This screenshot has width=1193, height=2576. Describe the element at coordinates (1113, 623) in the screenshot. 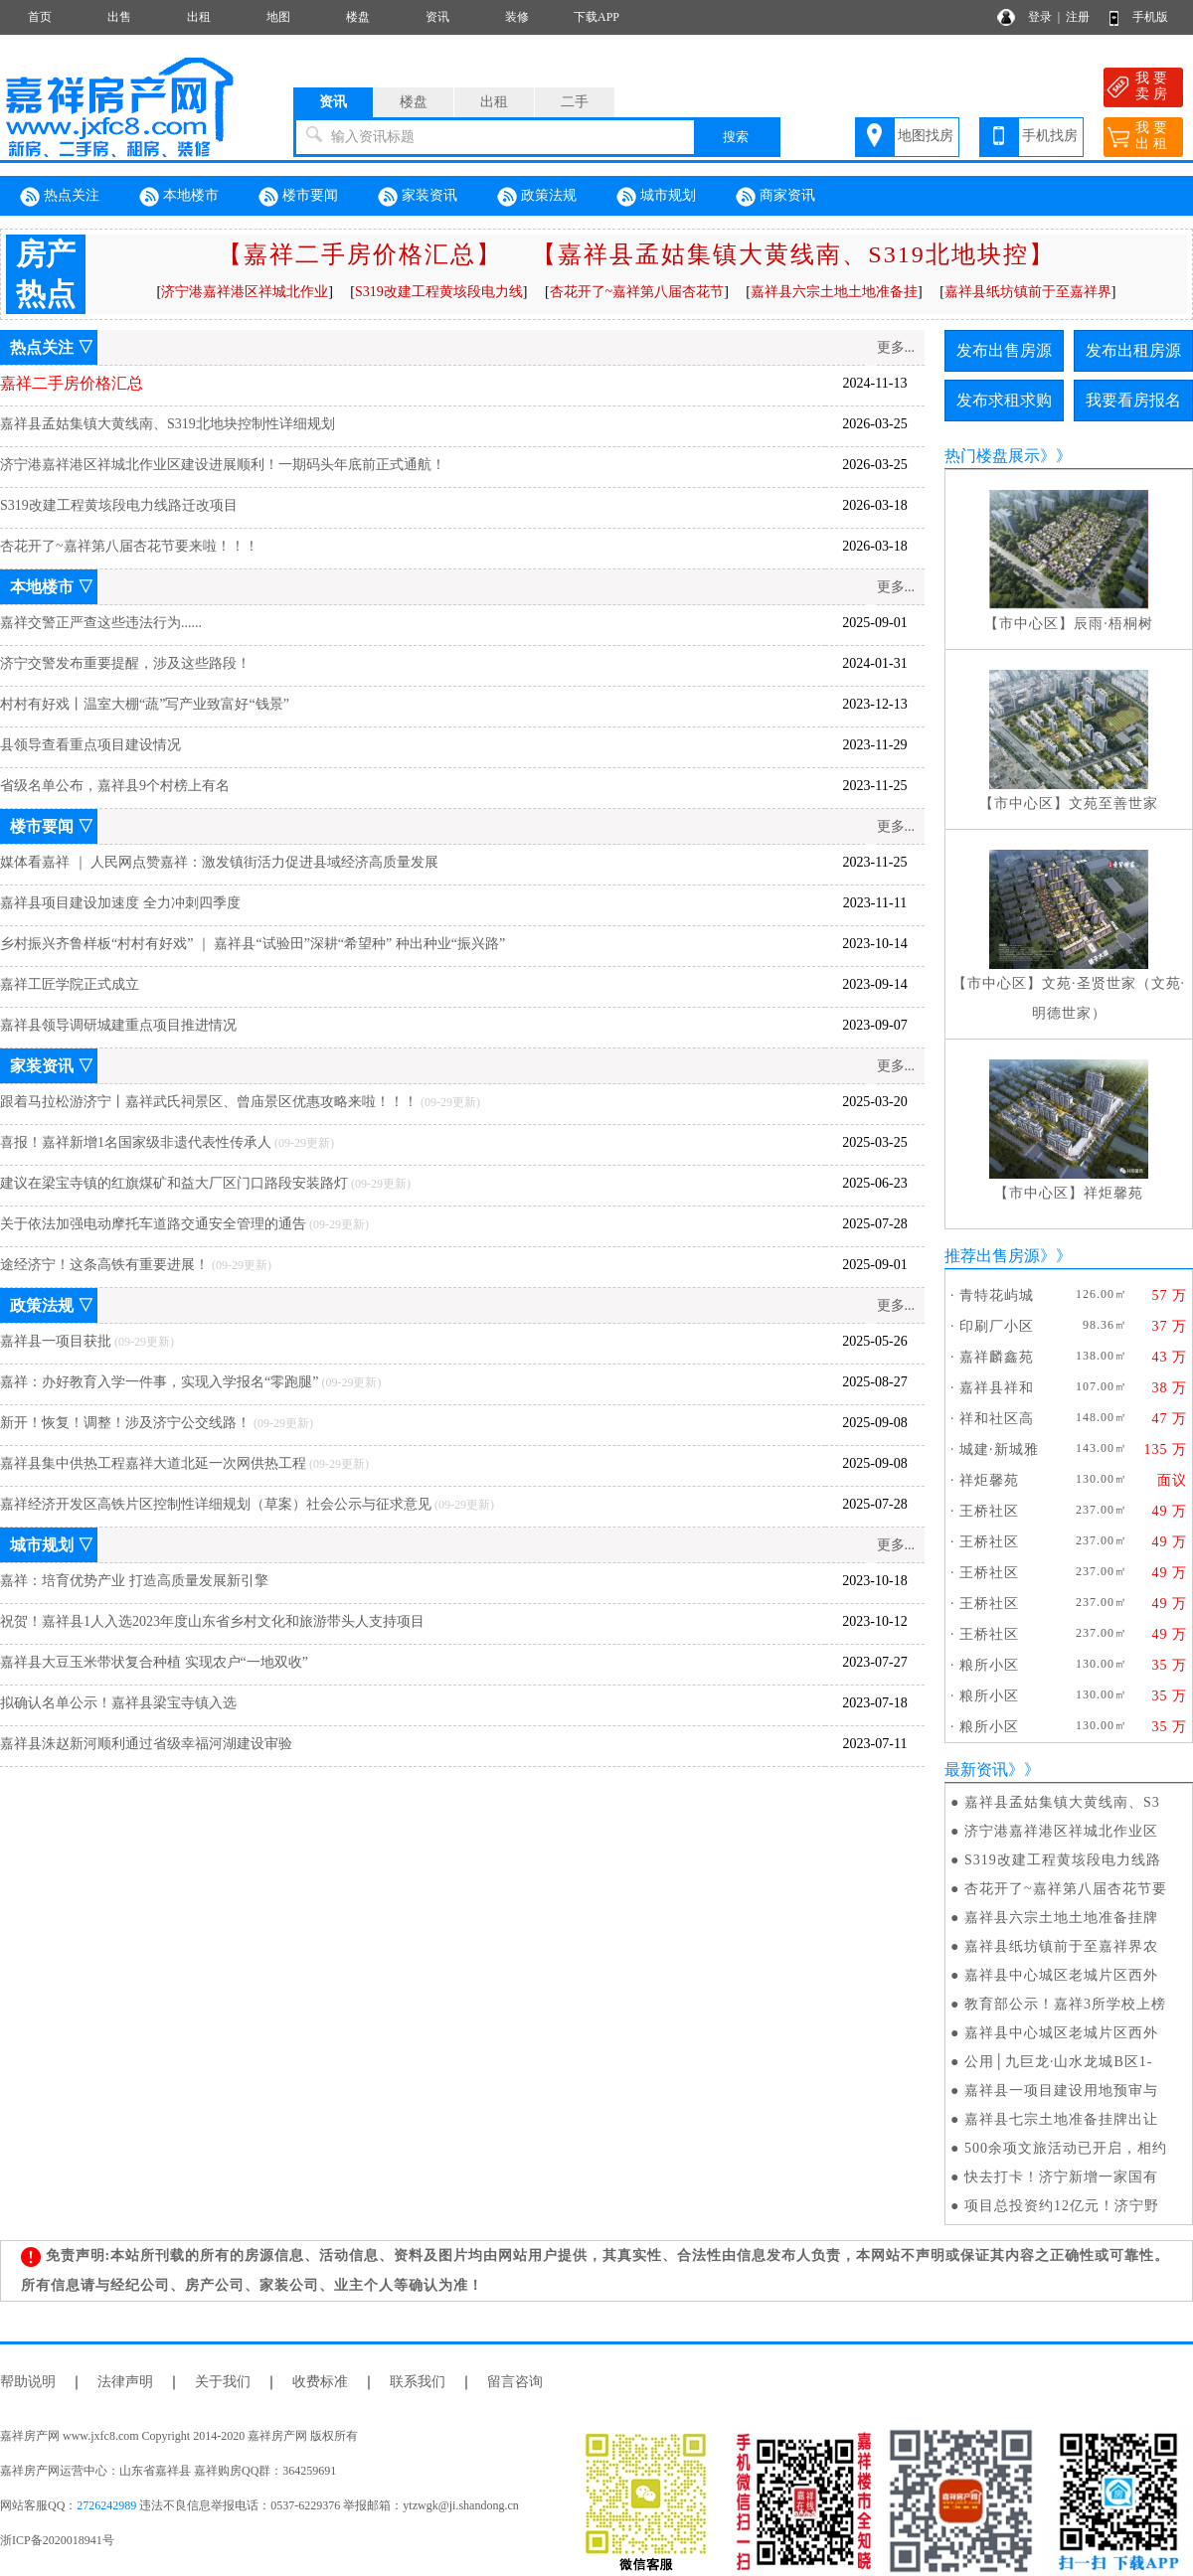

I see `辰雨·梧桐树` at that location.